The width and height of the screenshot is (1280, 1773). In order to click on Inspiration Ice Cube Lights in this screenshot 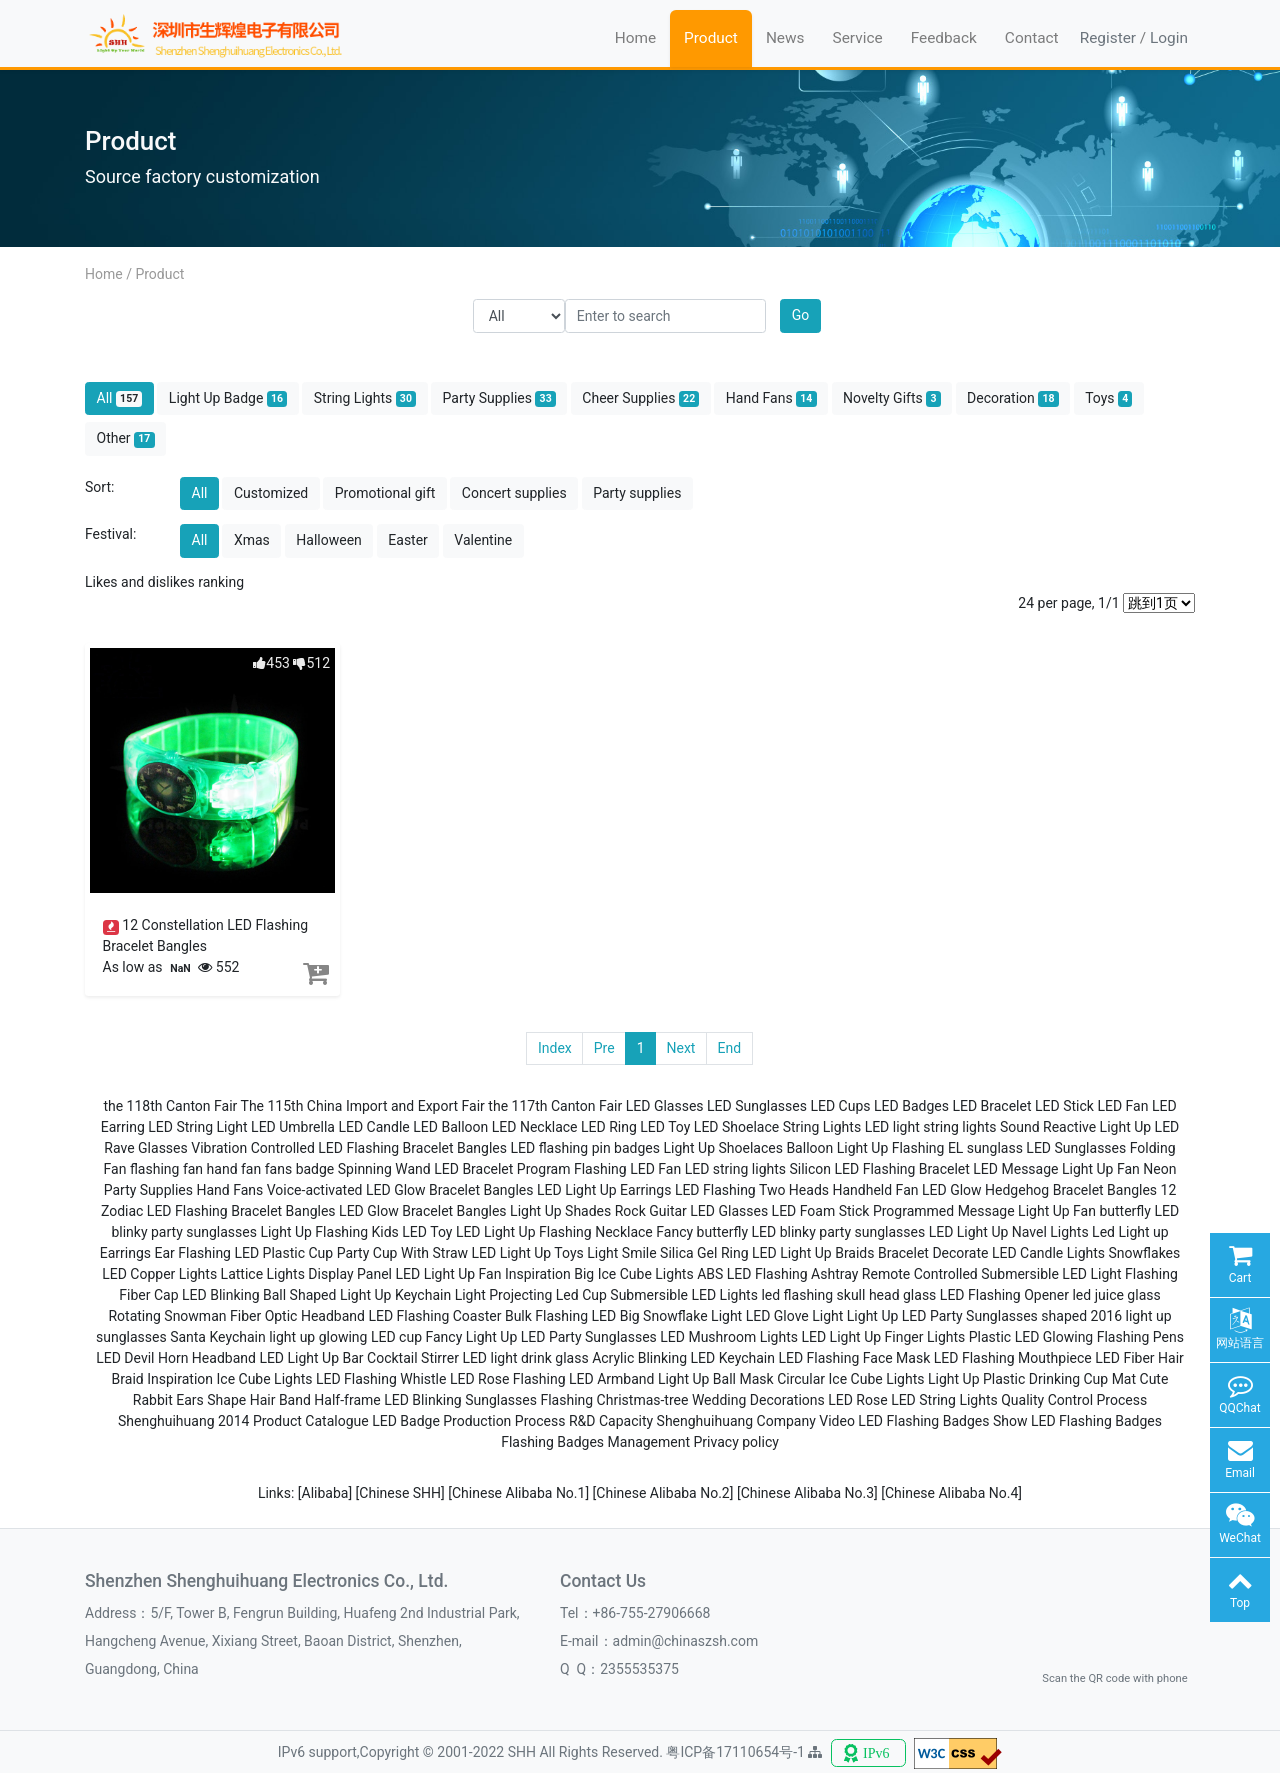, I will do `click(229, 1379)`.